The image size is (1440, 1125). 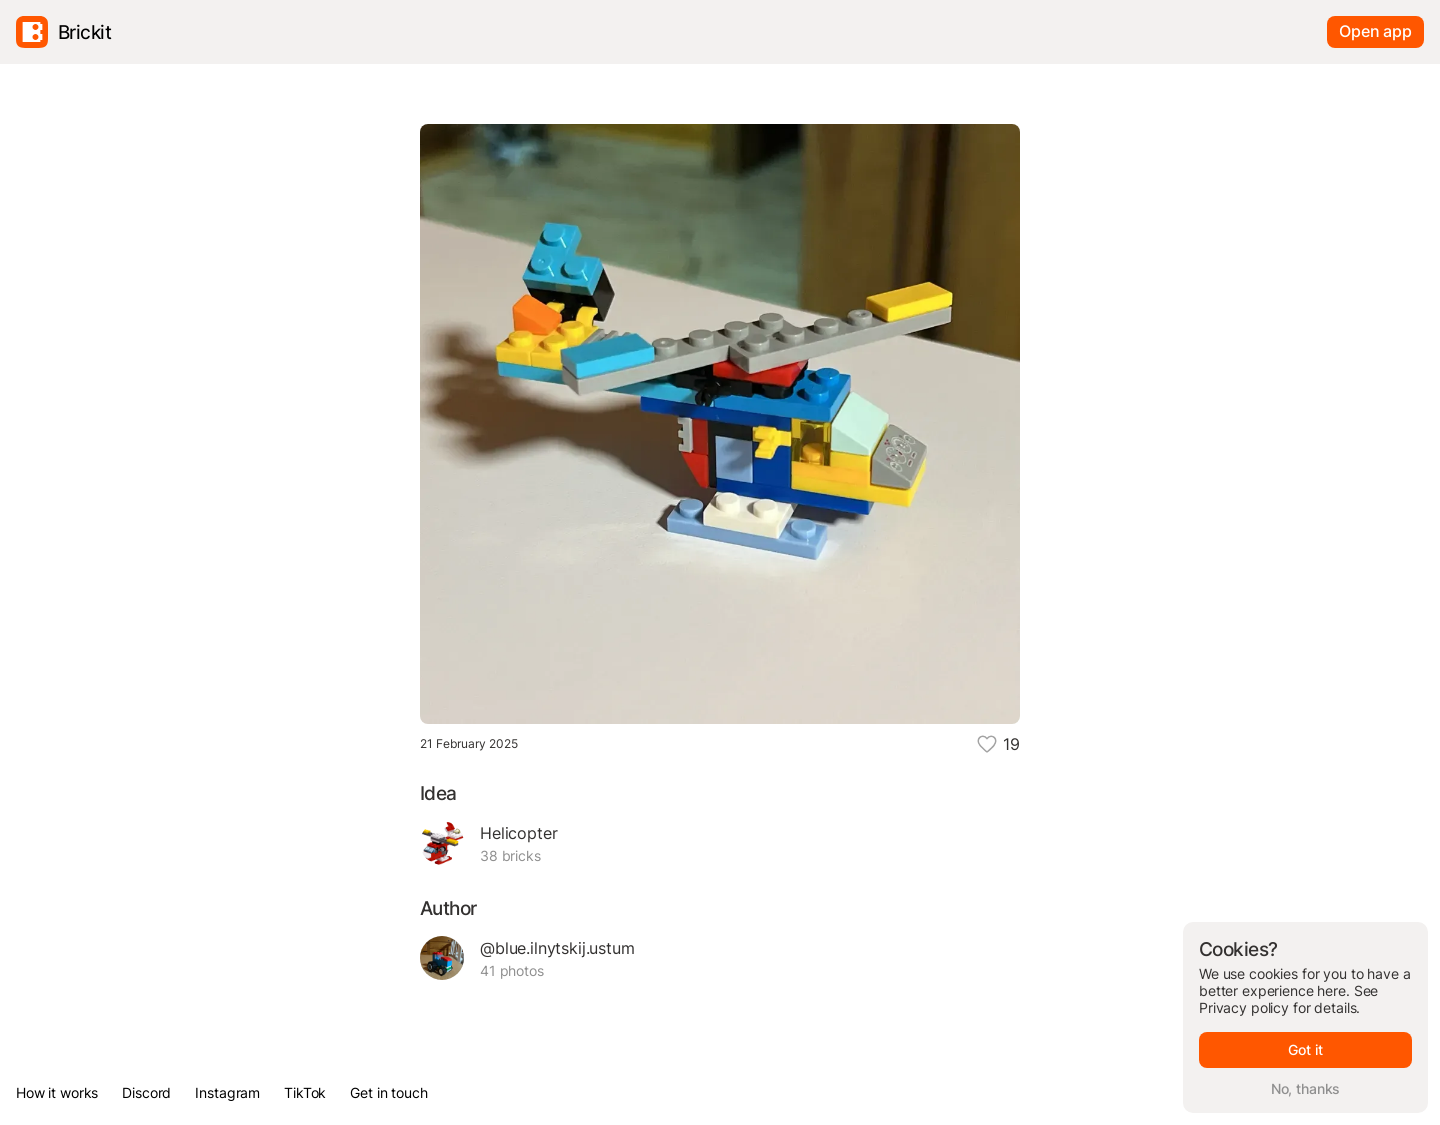 What do you see at coordinates (57, 1092) in the screenshot?
I see `How it works` at bounding box center [57, 1092].